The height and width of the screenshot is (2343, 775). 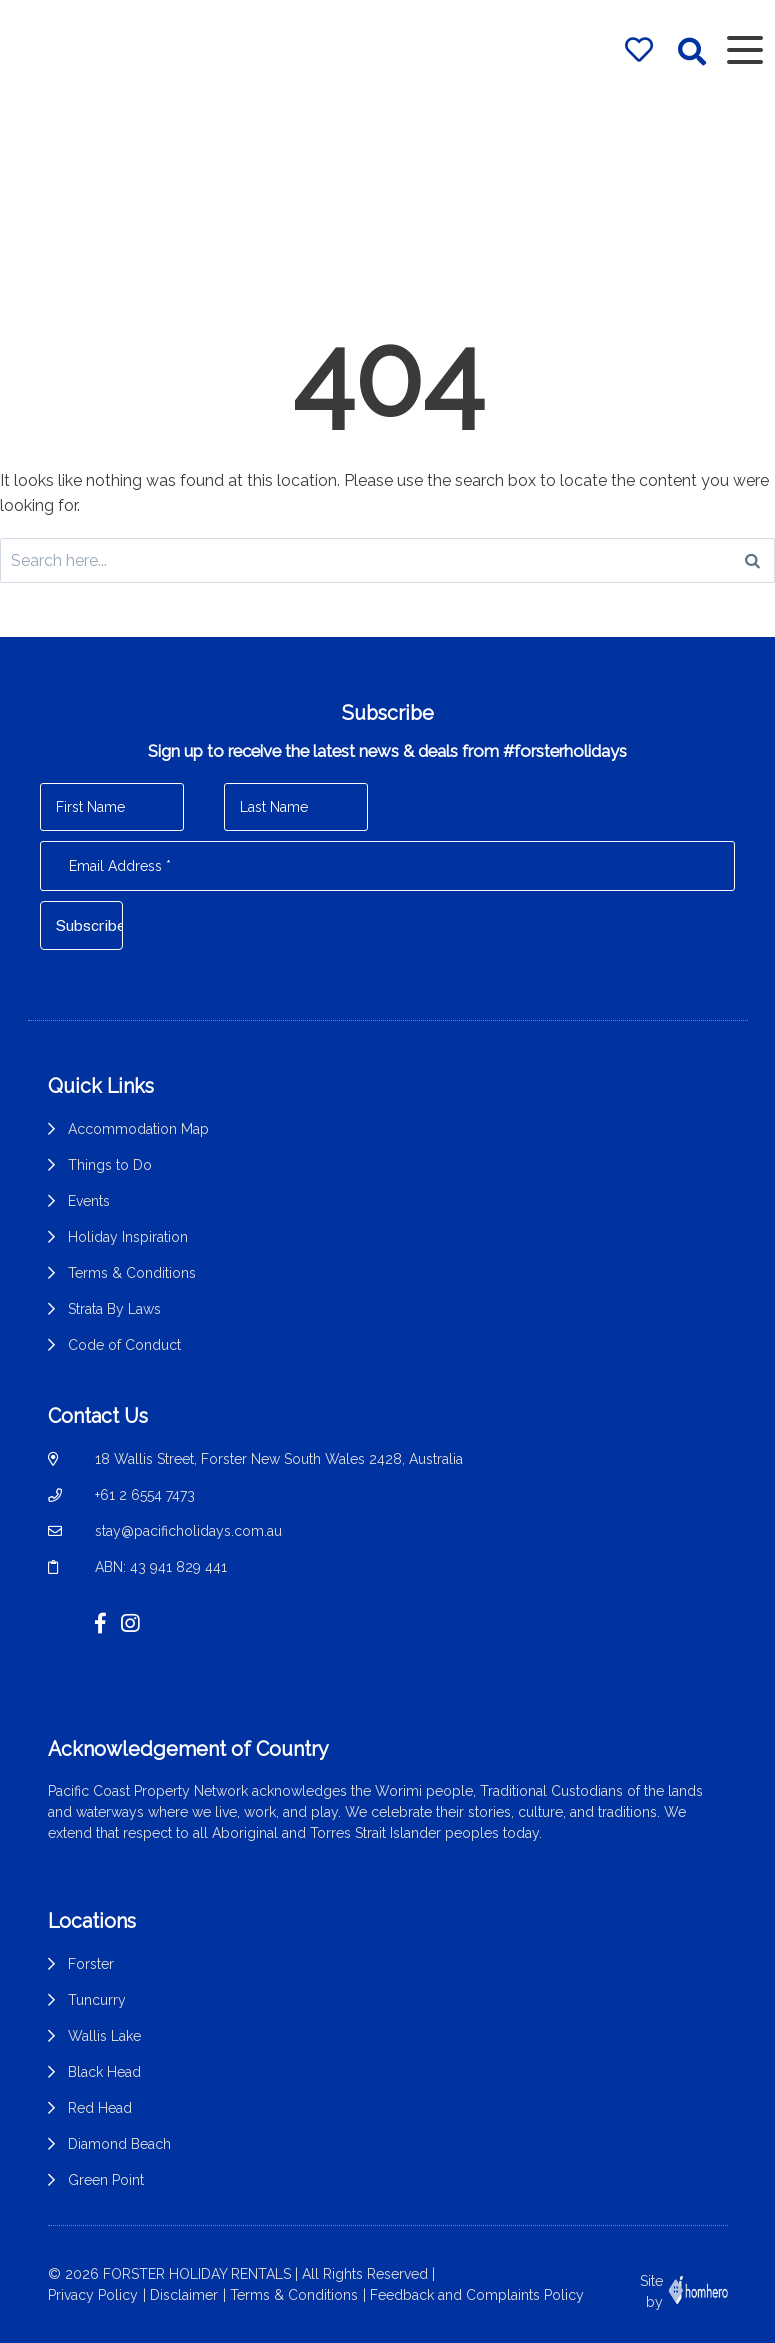 I want to click on Things to Do, so click(x=110, y=1165).